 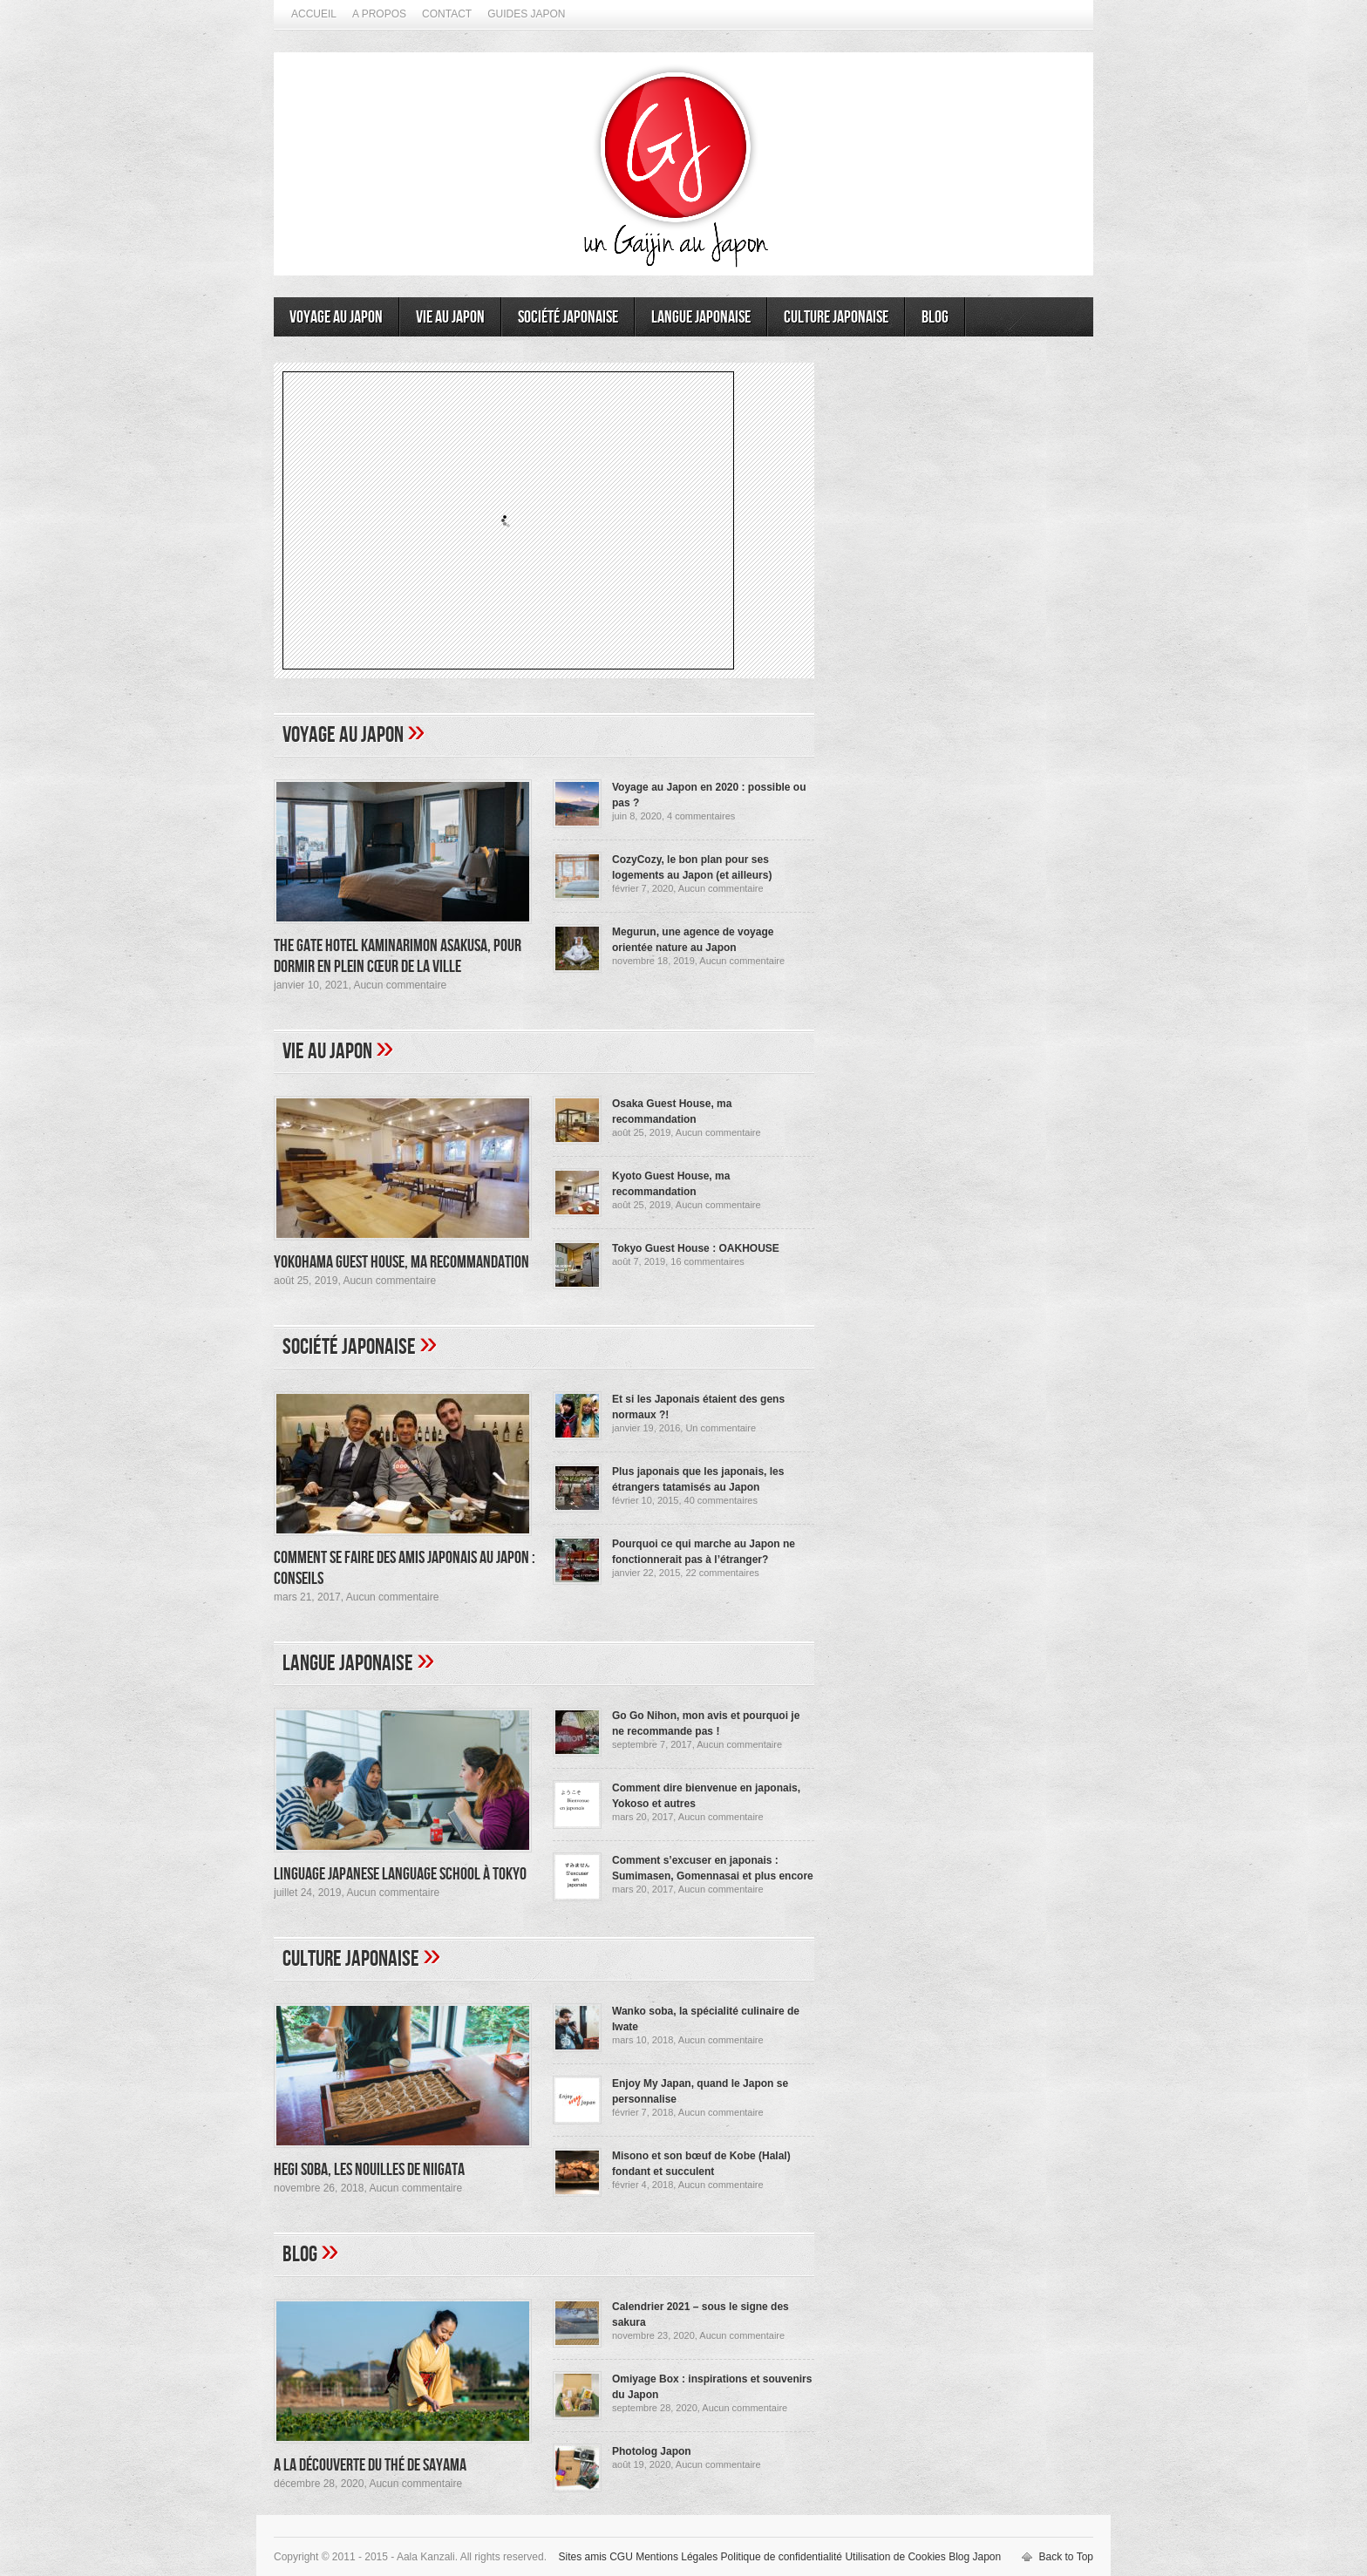 I want to click on Tokyo Guest House : OAKHOUSE, so click(x=695, y=1248).